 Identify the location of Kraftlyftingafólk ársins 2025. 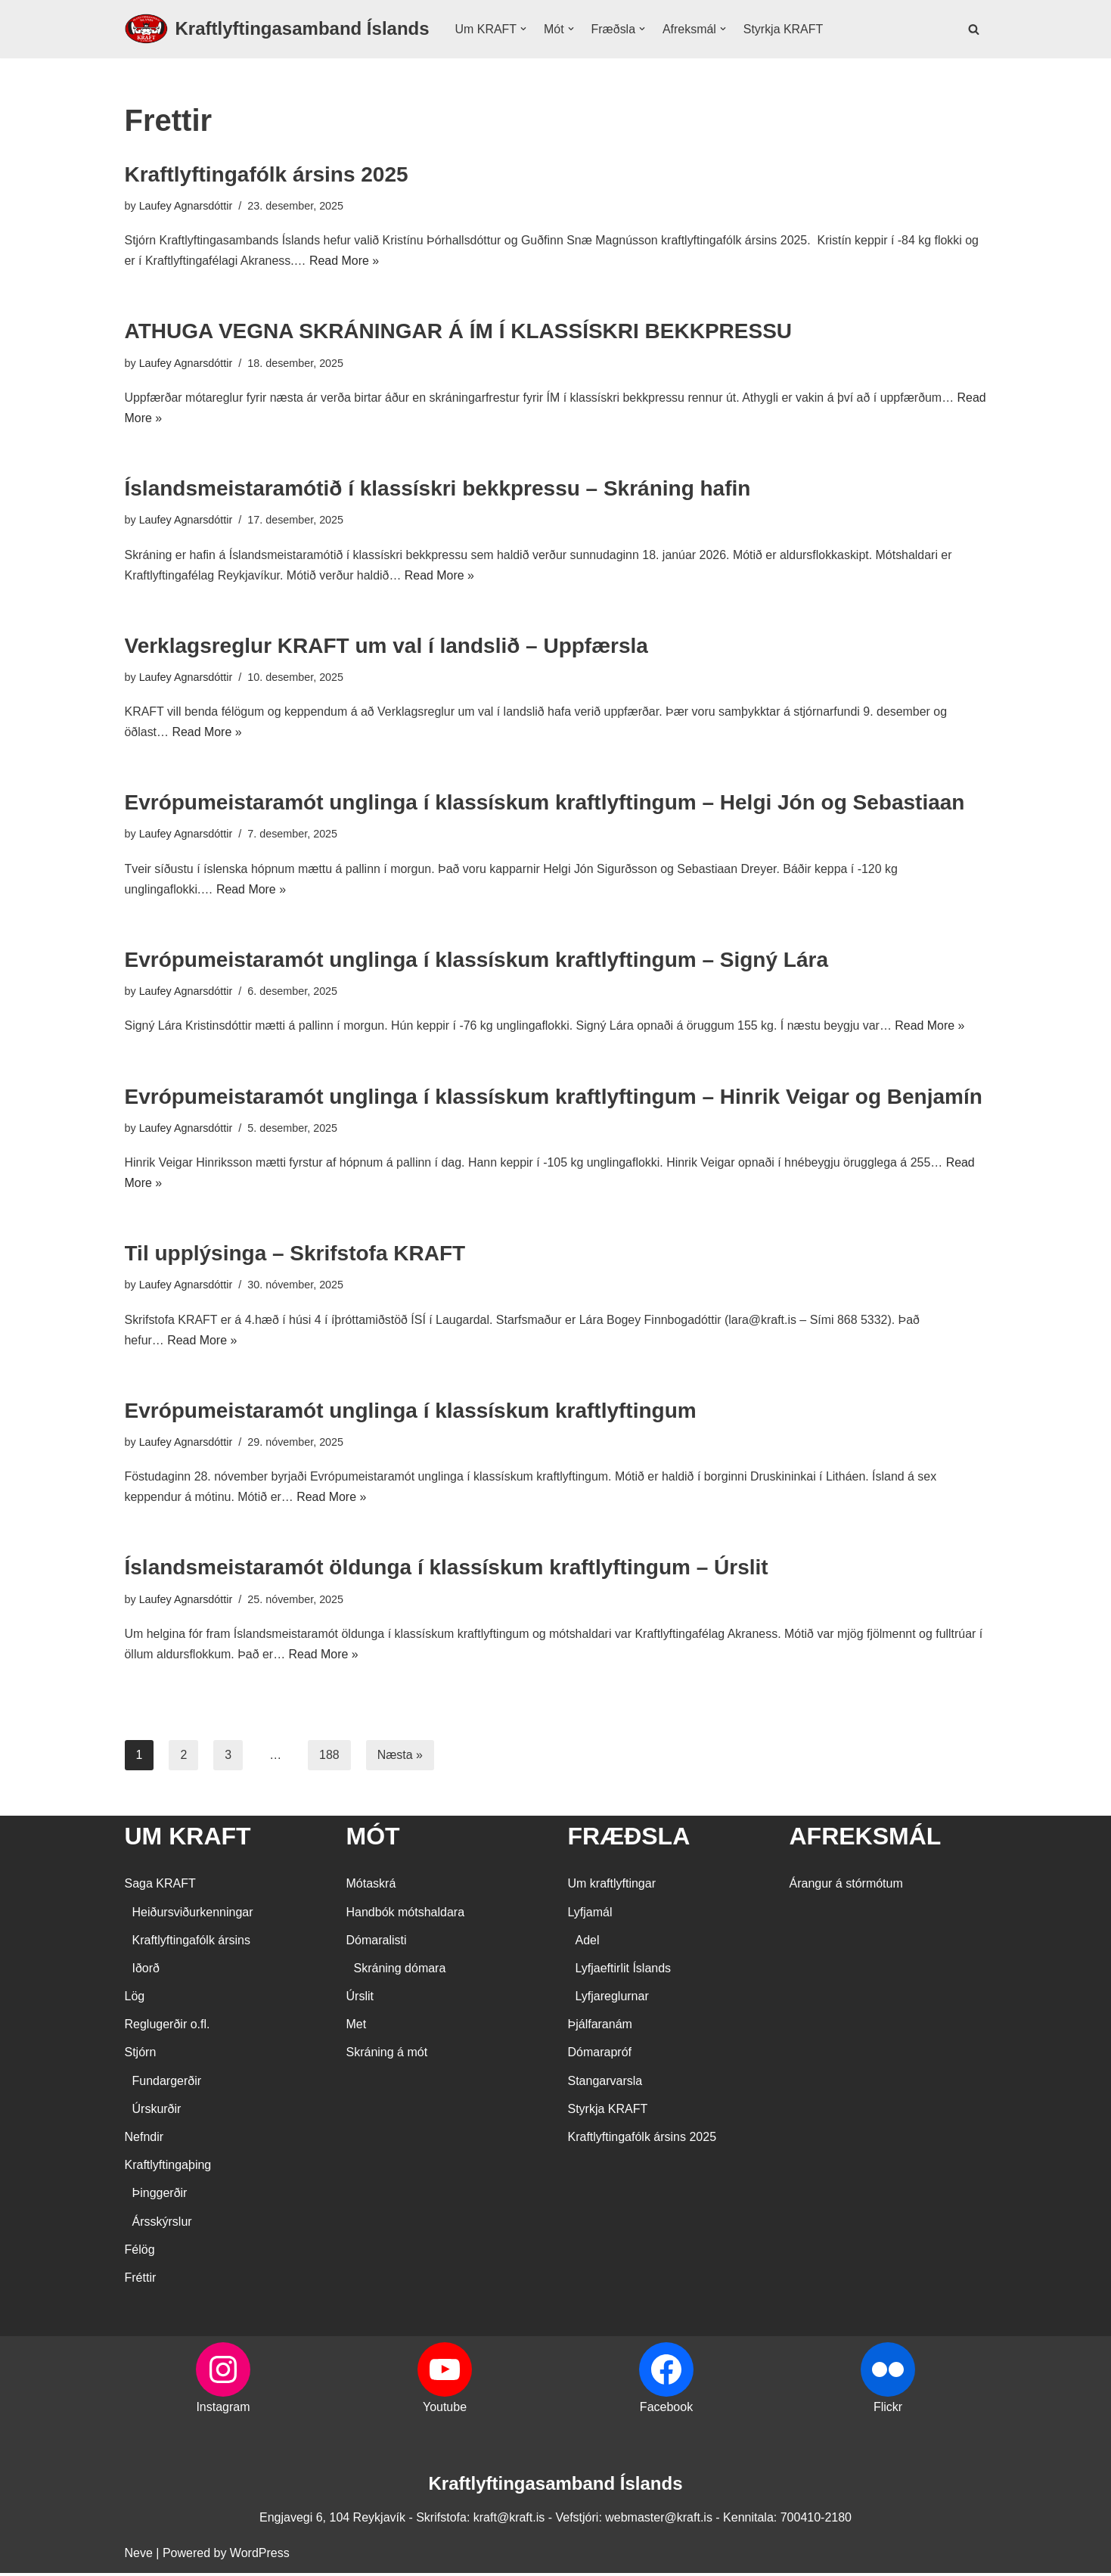
(266, 174).